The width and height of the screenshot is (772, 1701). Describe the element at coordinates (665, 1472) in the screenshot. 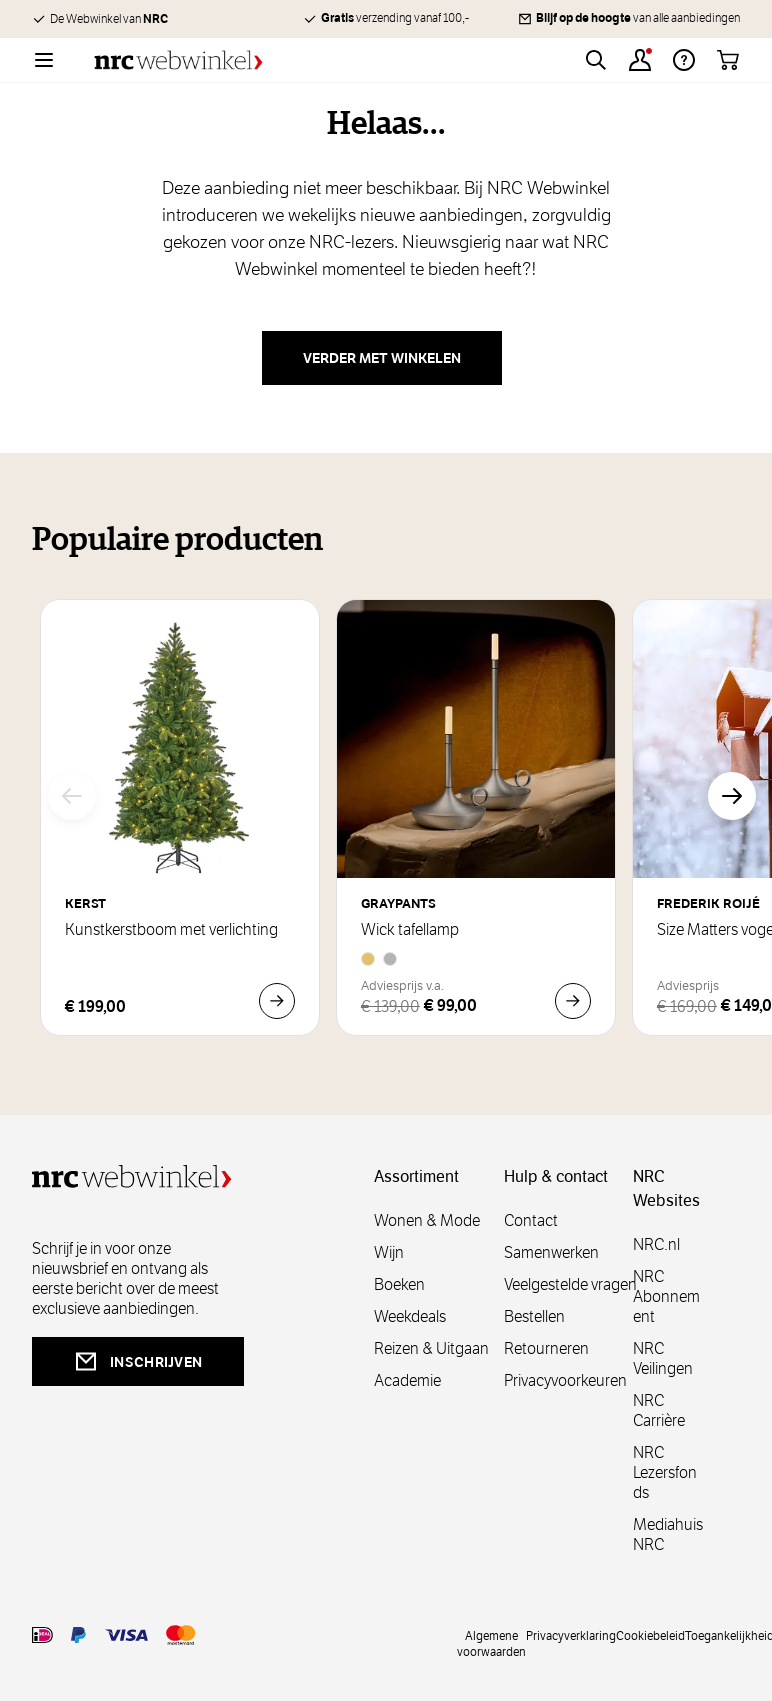

I see `NRC Lezersfonds [lezersfonds]` at that location.